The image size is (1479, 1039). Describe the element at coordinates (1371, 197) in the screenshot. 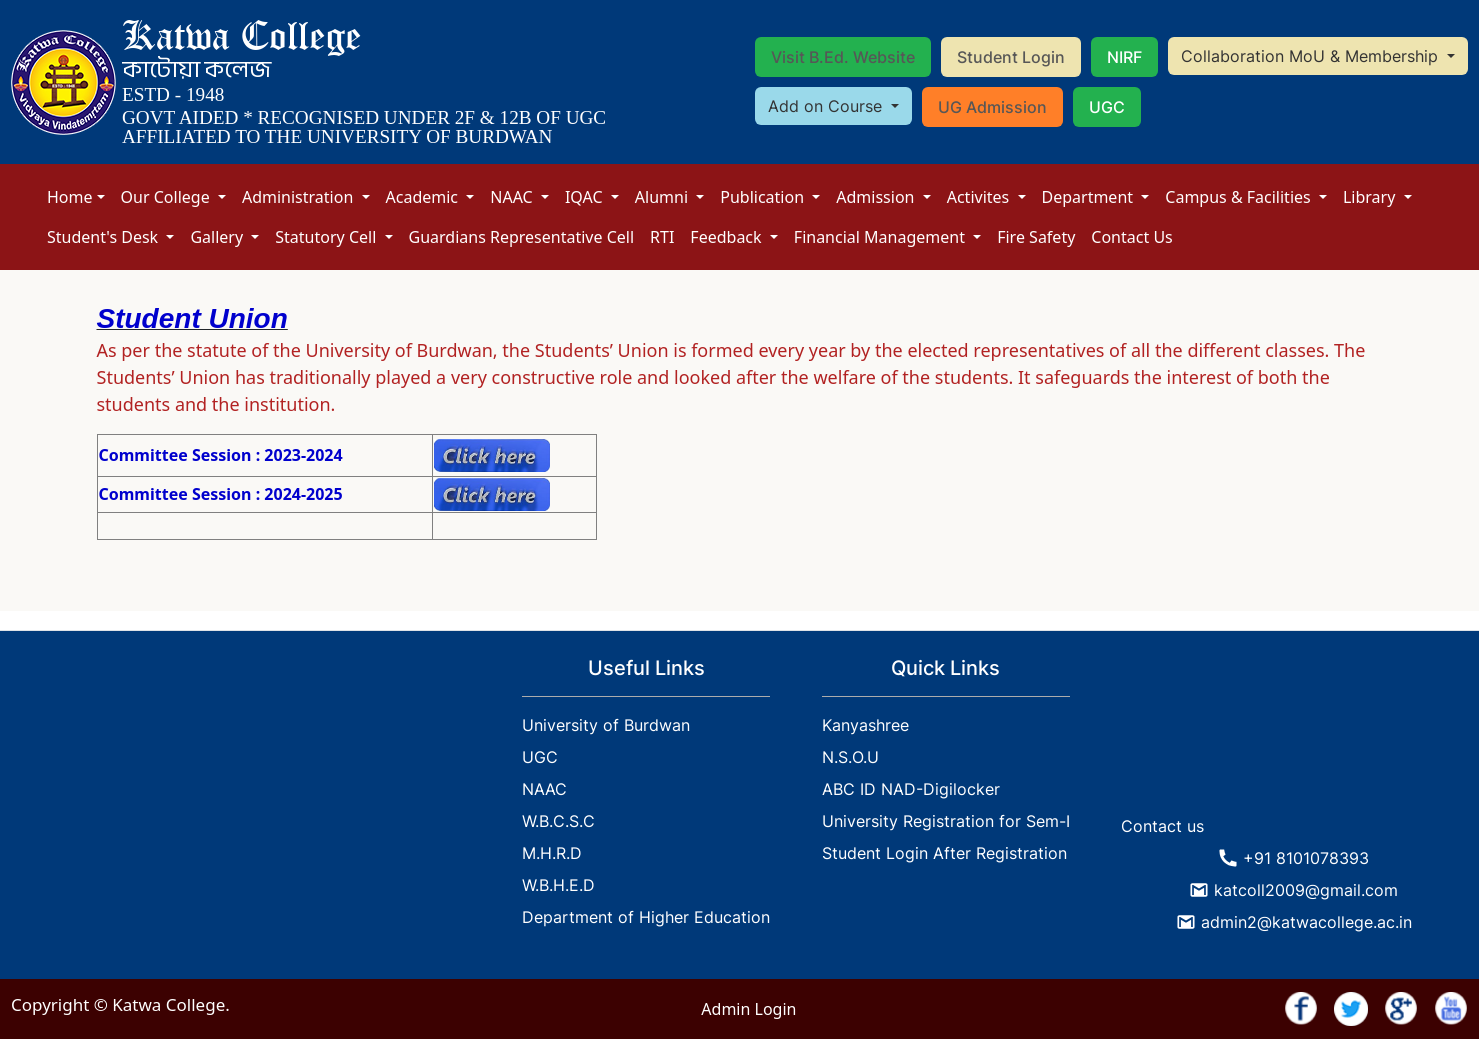

I see `Library [button]` at that location.